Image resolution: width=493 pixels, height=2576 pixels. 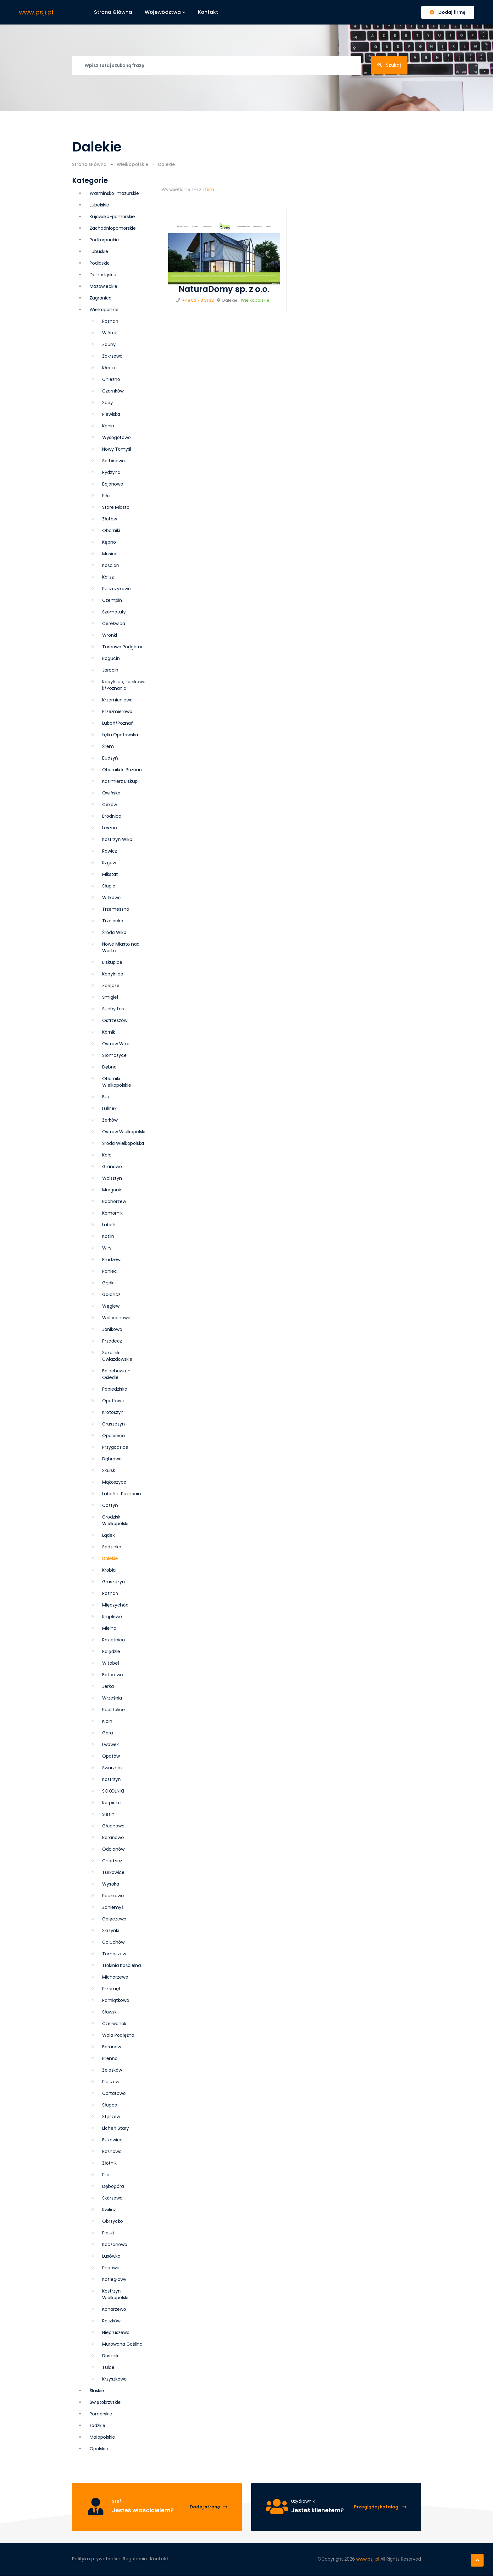 I want to click on Kobylnica, so click(x=112, y=974).